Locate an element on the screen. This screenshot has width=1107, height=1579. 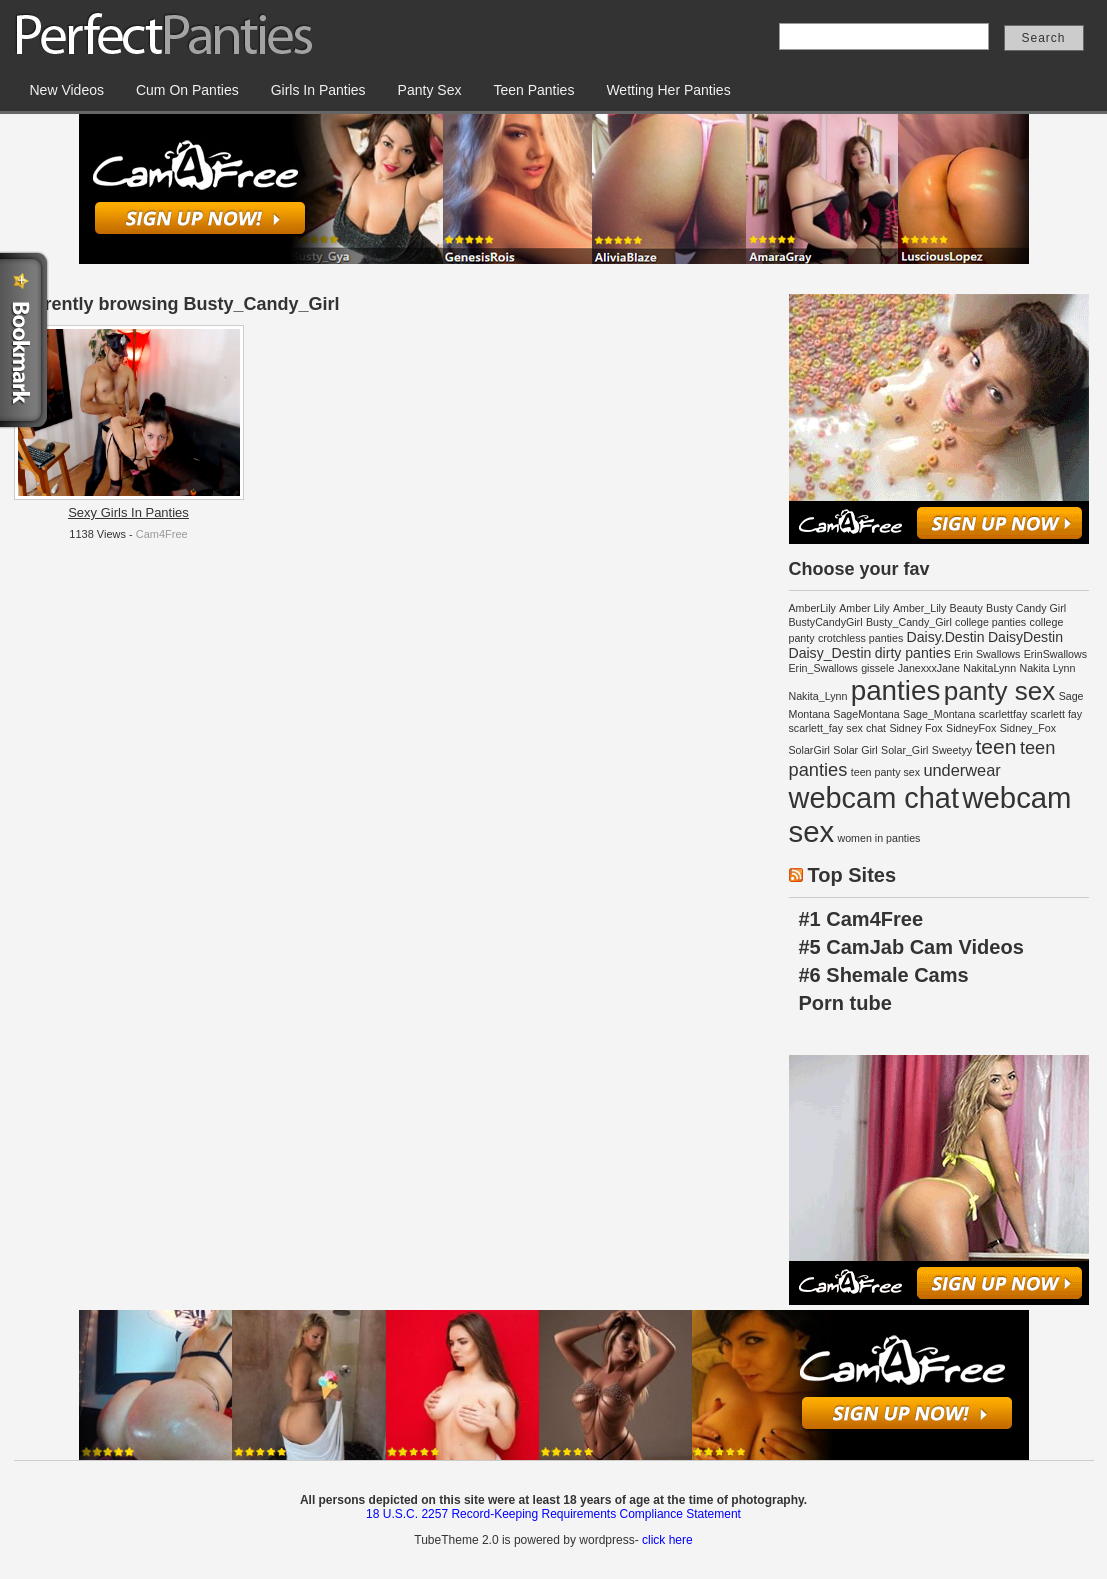
Top Sites is located at coordinates (852, 875).